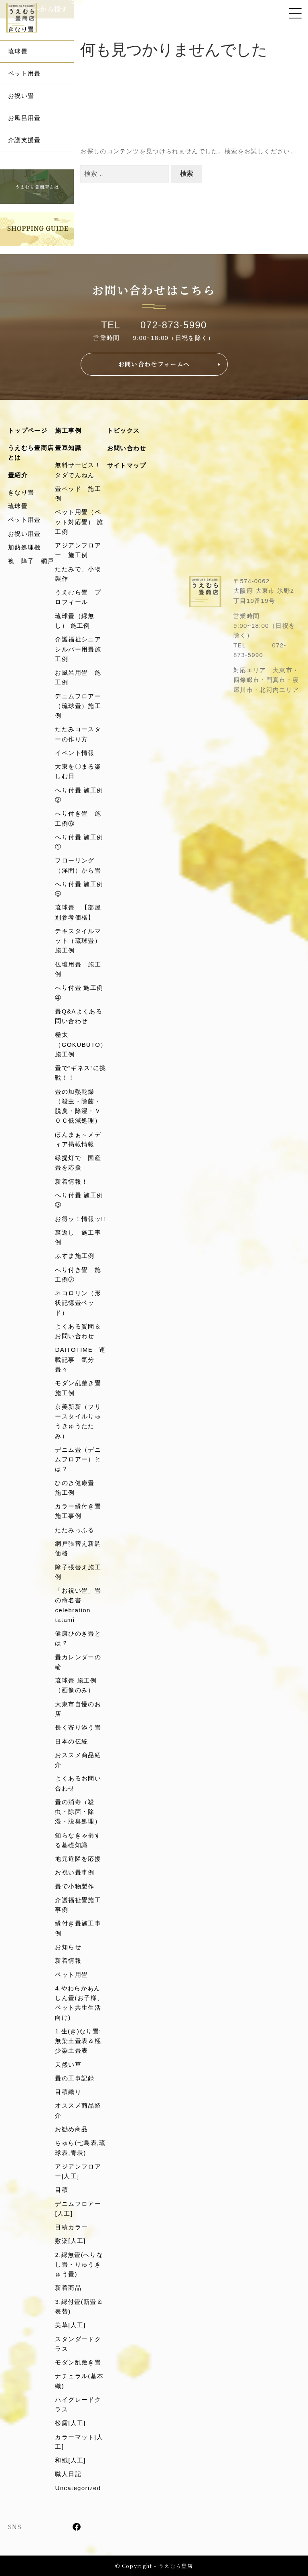 The image size is (308, 2576). I want to click on 職人日記, so click(68, 2473).